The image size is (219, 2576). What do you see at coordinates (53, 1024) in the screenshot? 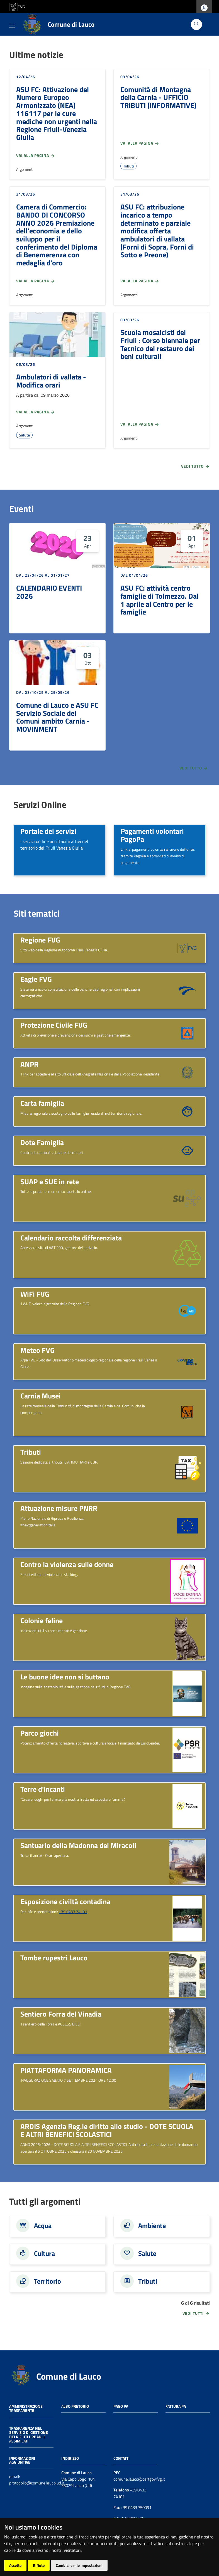
I see `Protezione Civile FVG` at bounding box center [53, 1024].